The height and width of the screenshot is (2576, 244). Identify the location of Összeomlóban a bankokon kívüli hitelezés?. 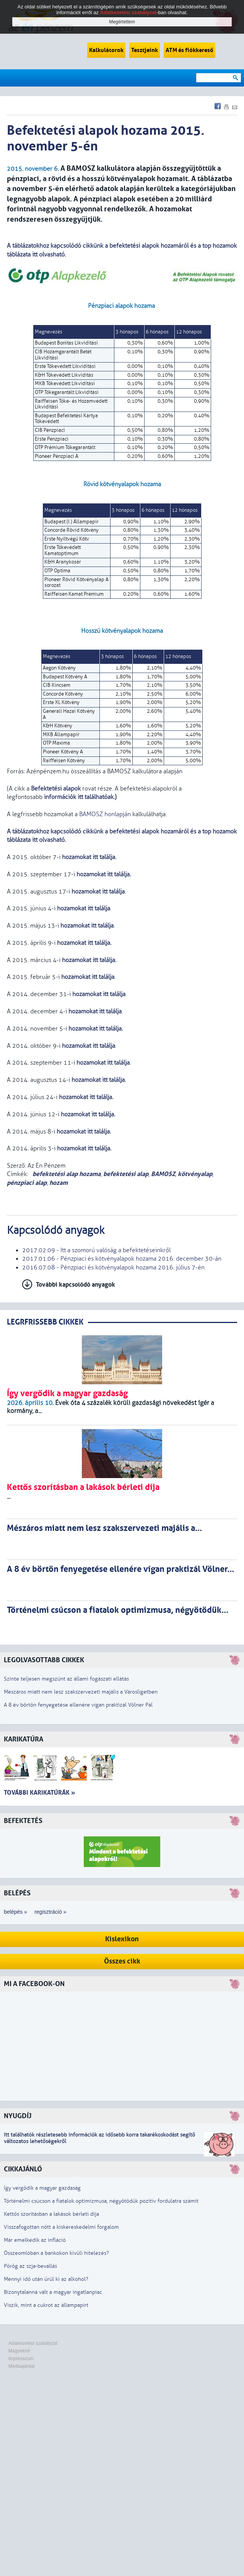
(56, 2253).